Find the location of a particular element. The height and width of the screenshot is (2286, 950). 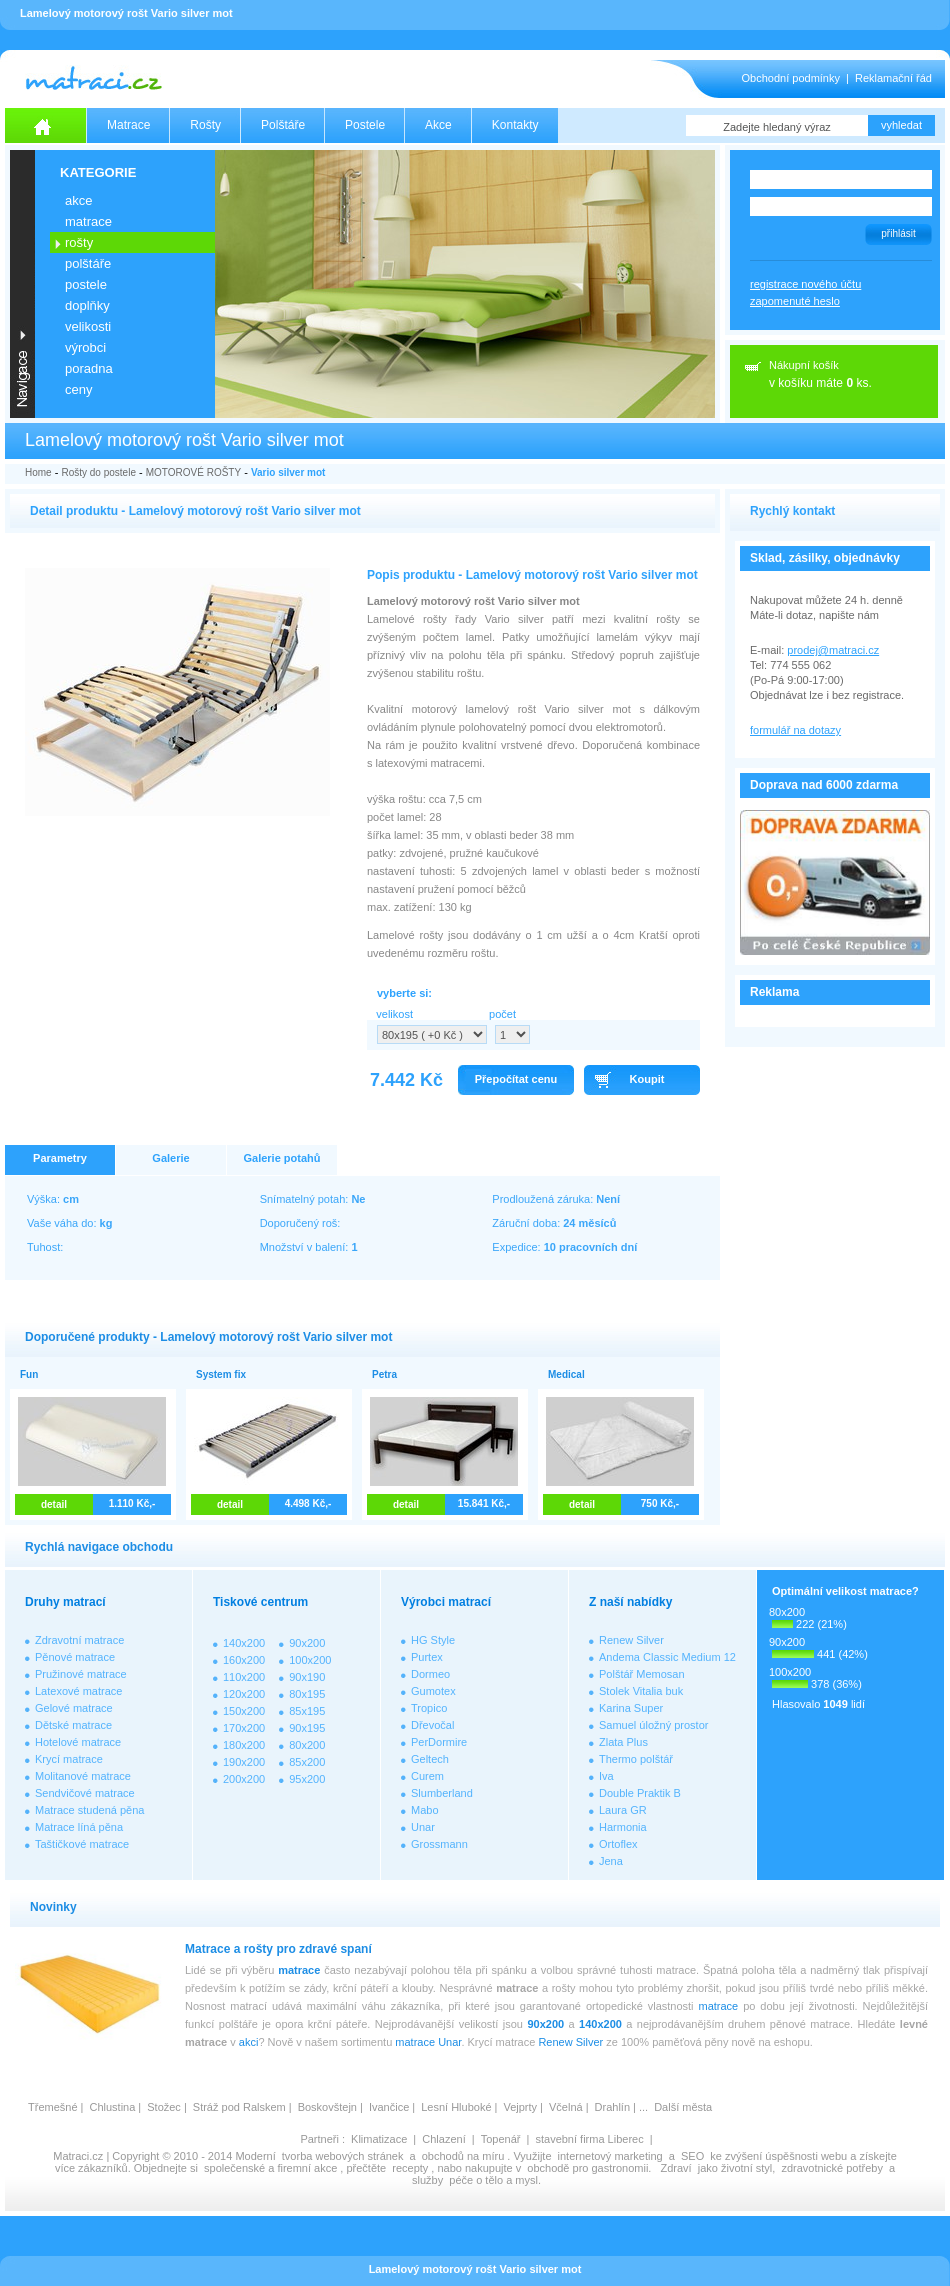

POSTELE is located at coordinates (86, 284).